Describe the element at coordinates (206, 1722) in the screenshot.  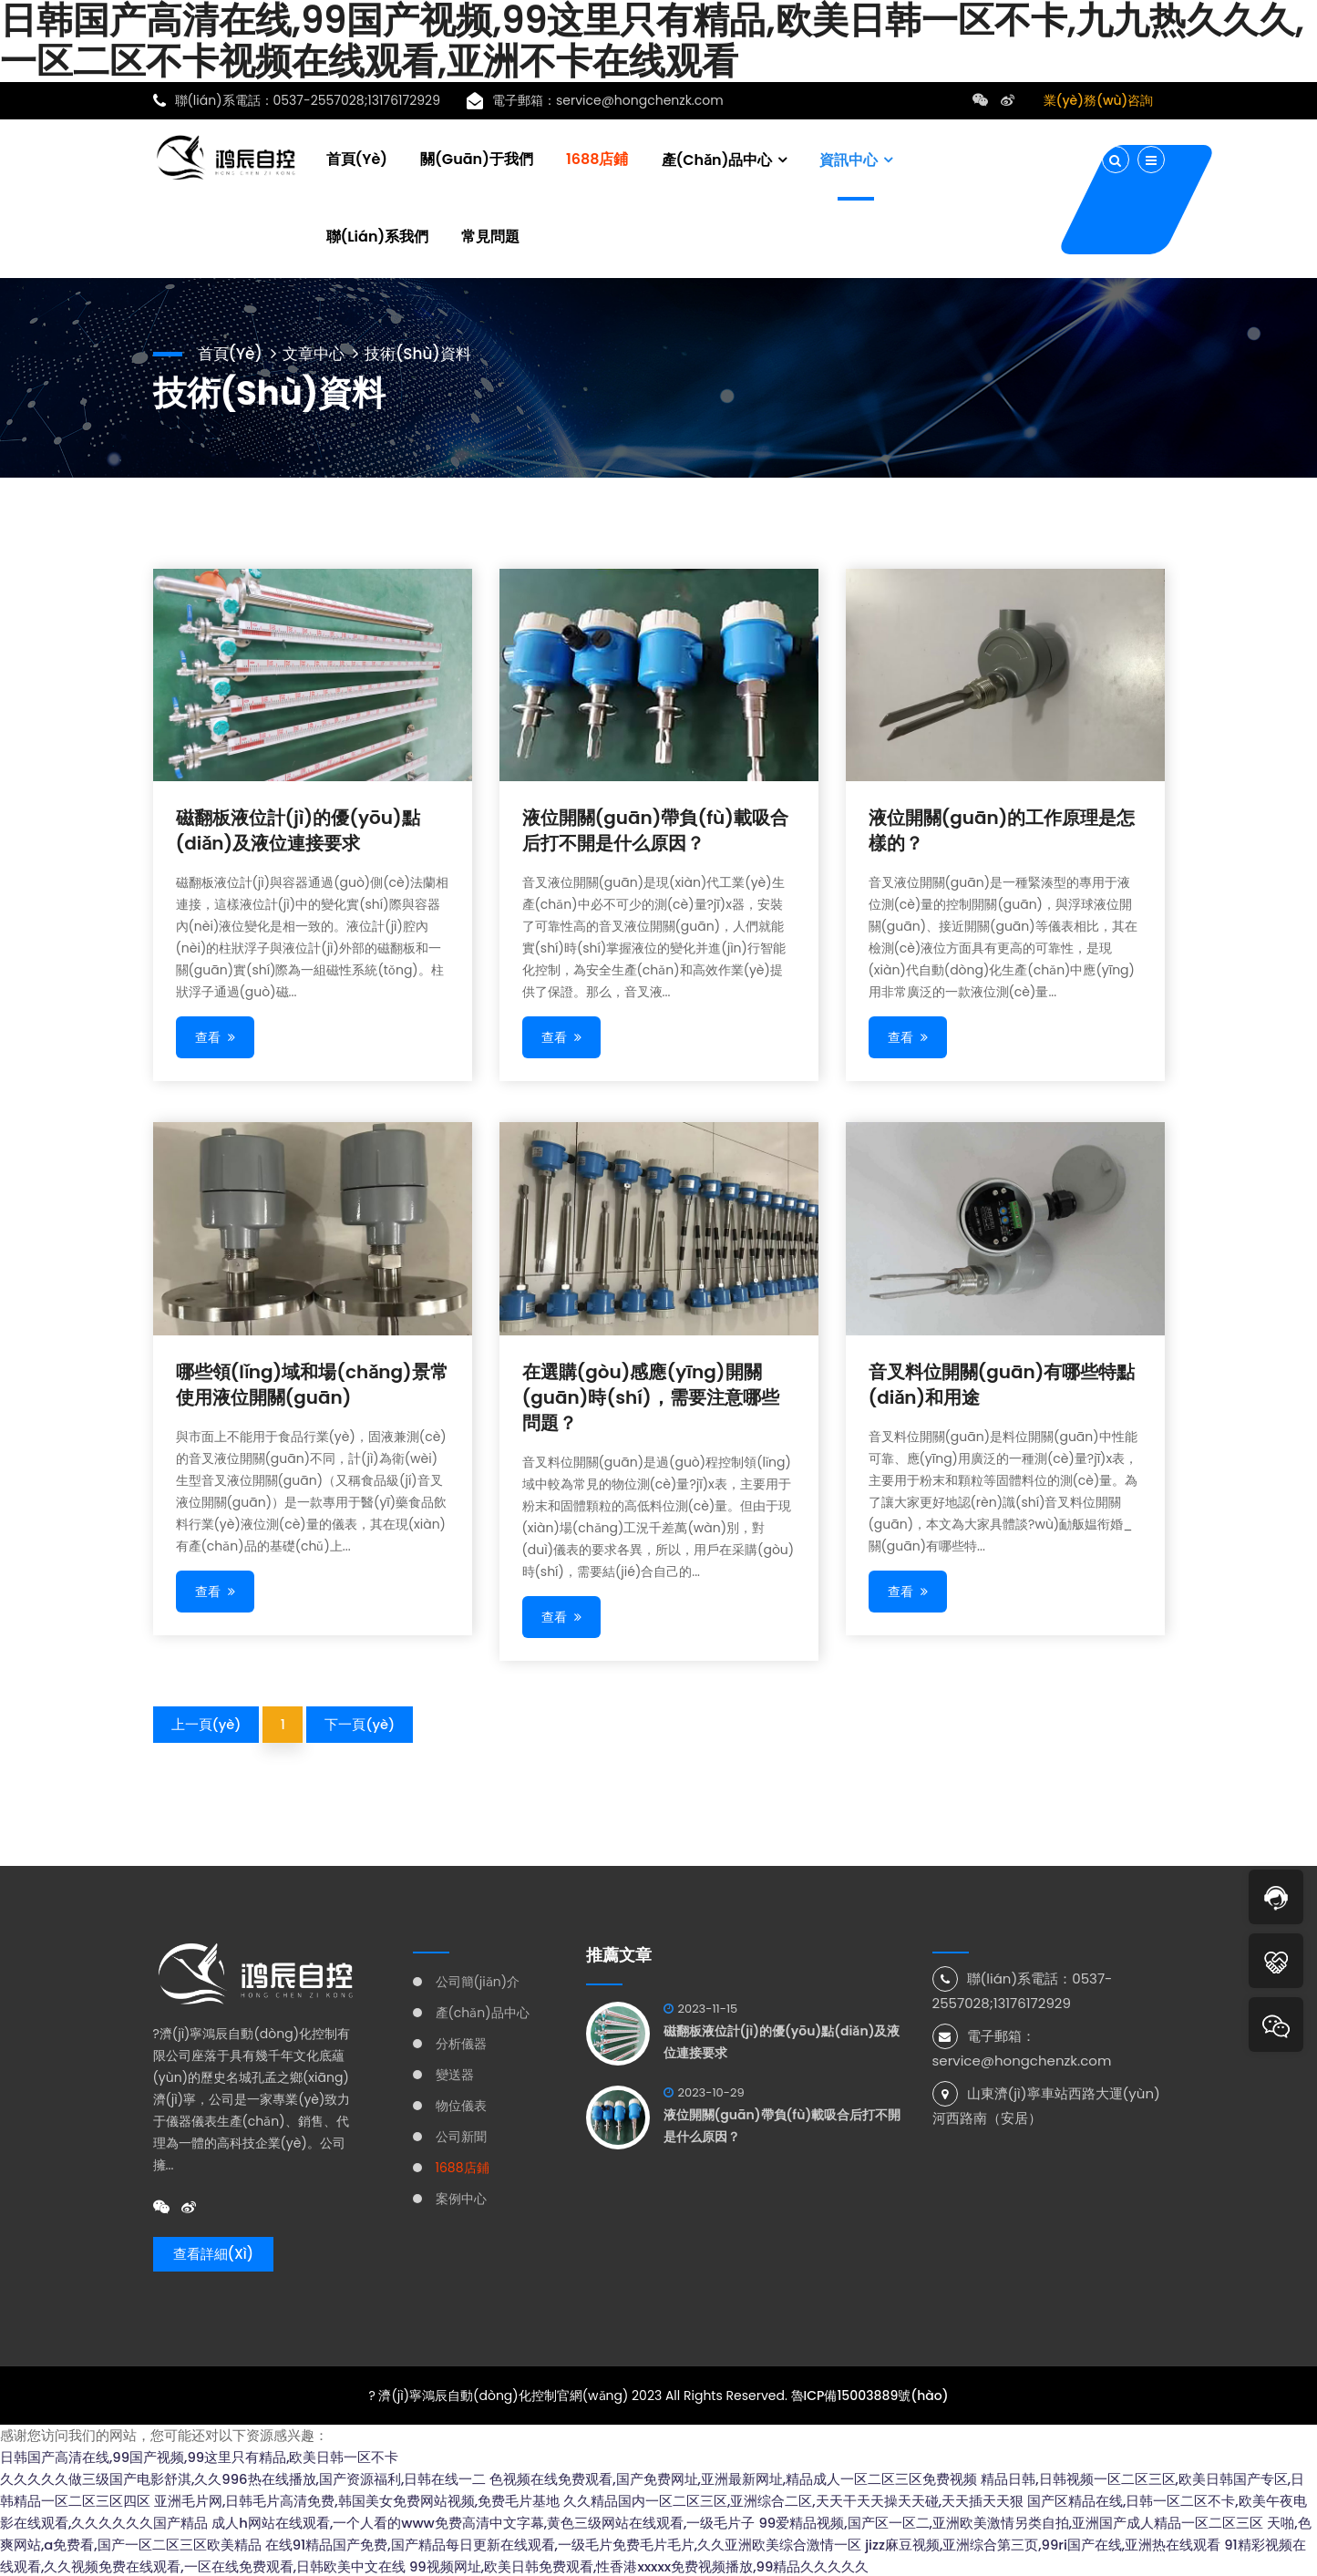
I see `上一頁(yè)` at that location.